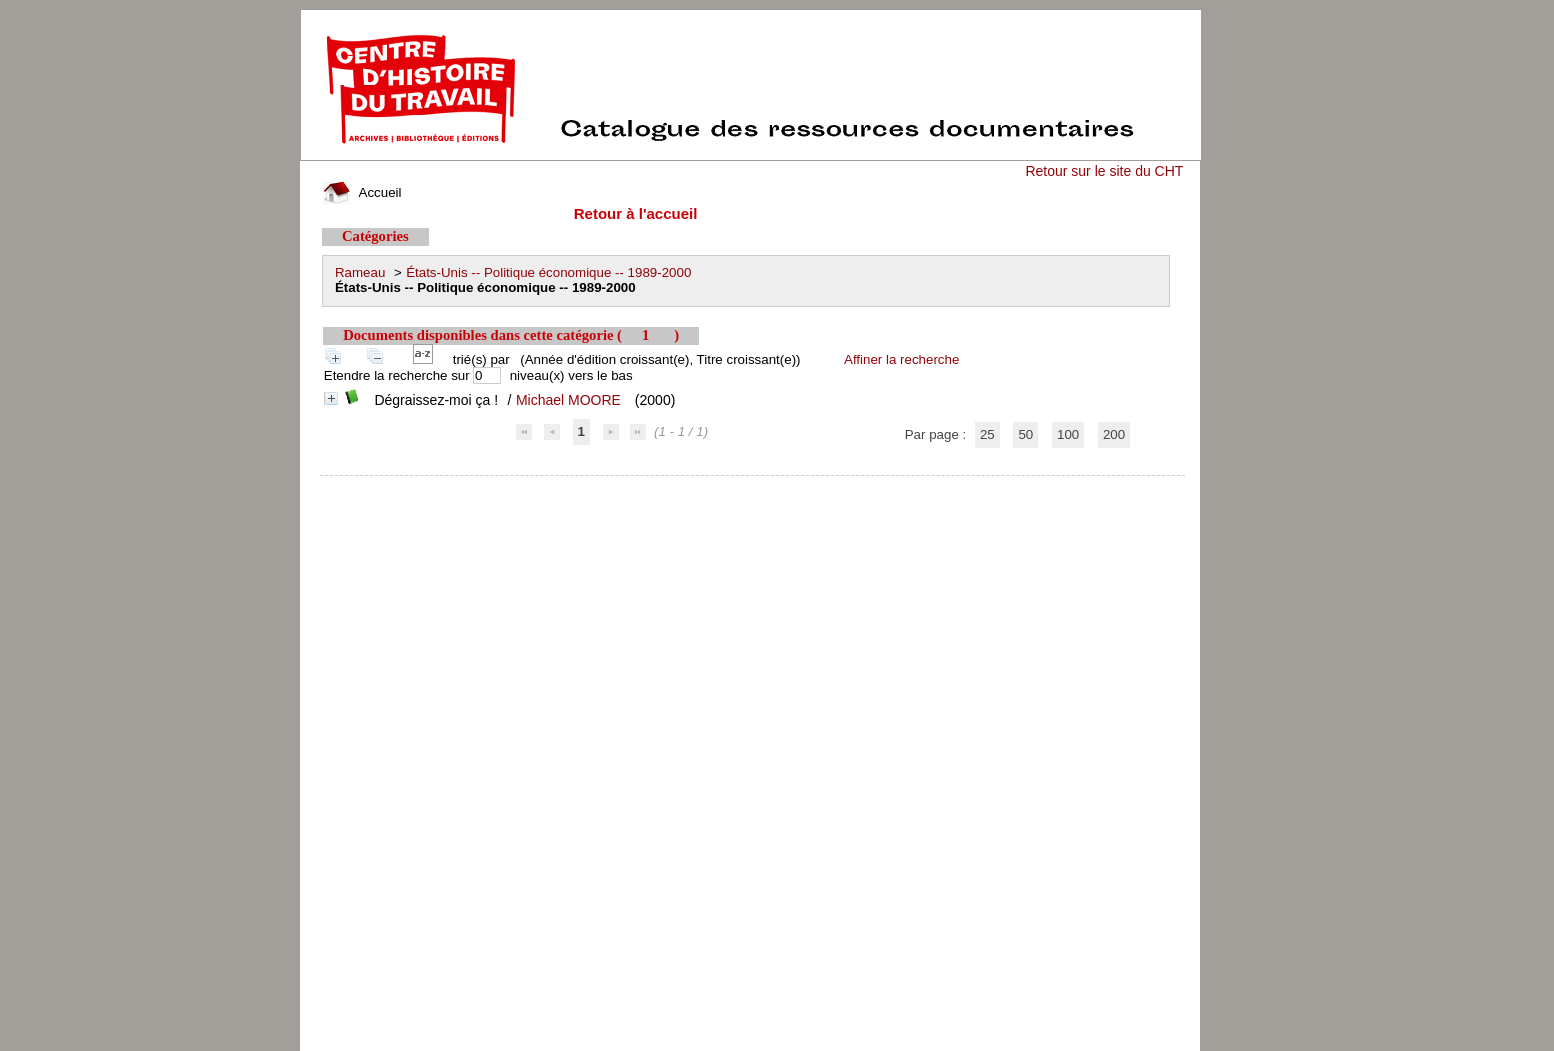 The width and height of the screenshot is (1554, 1051). Describe the element at coordinates (1104, 171) in the screenshot. I see `Retour sur le site du CHT` at that location.